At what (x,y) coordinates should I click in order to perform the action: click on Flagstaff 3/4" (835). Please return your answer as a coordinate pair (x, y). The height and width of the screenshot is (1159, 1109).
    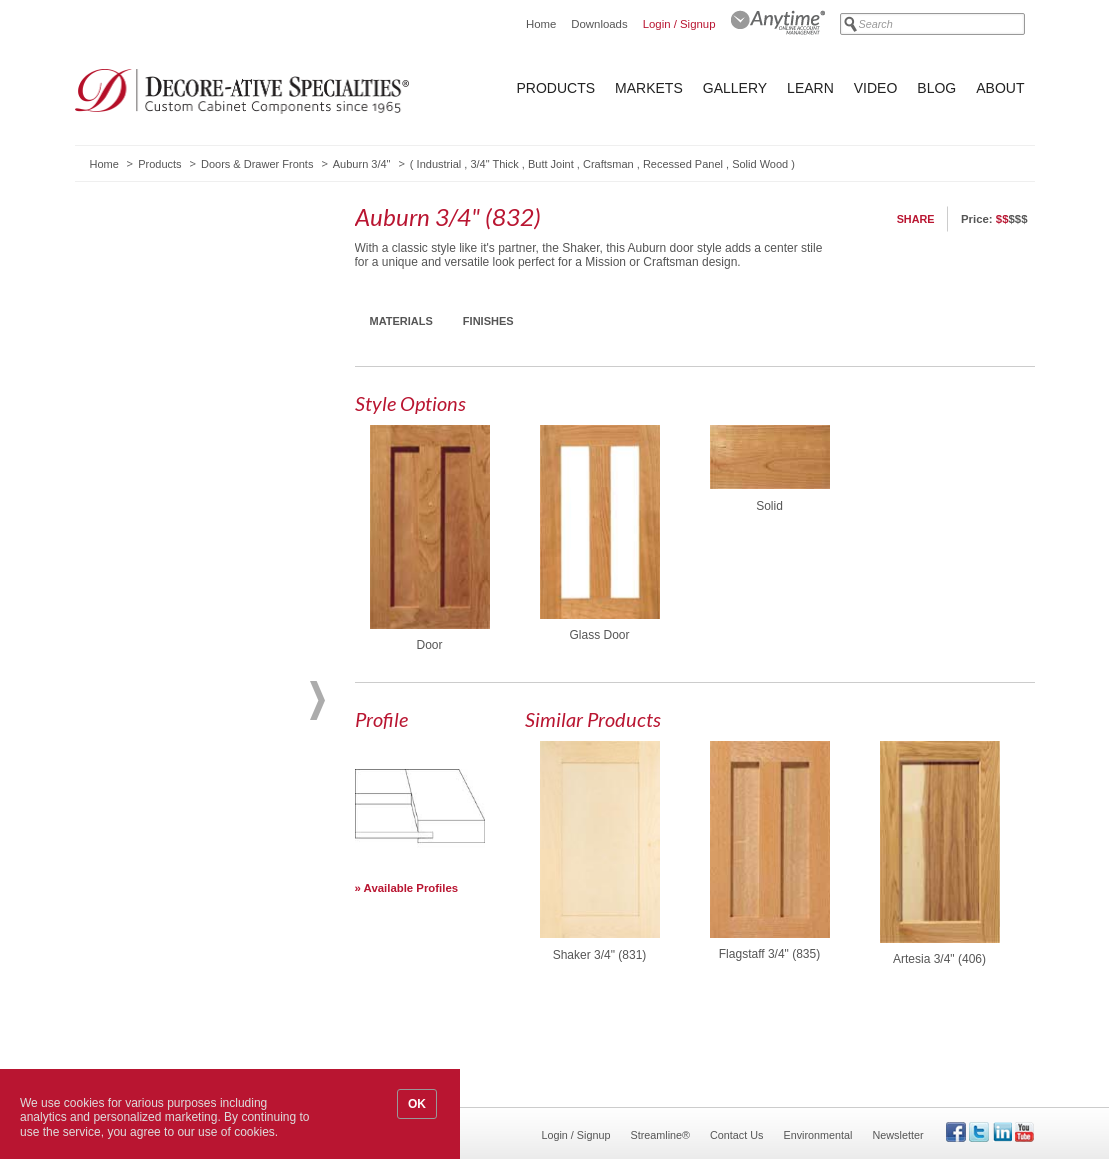
    Looking at the image, I should click on (769, 954).